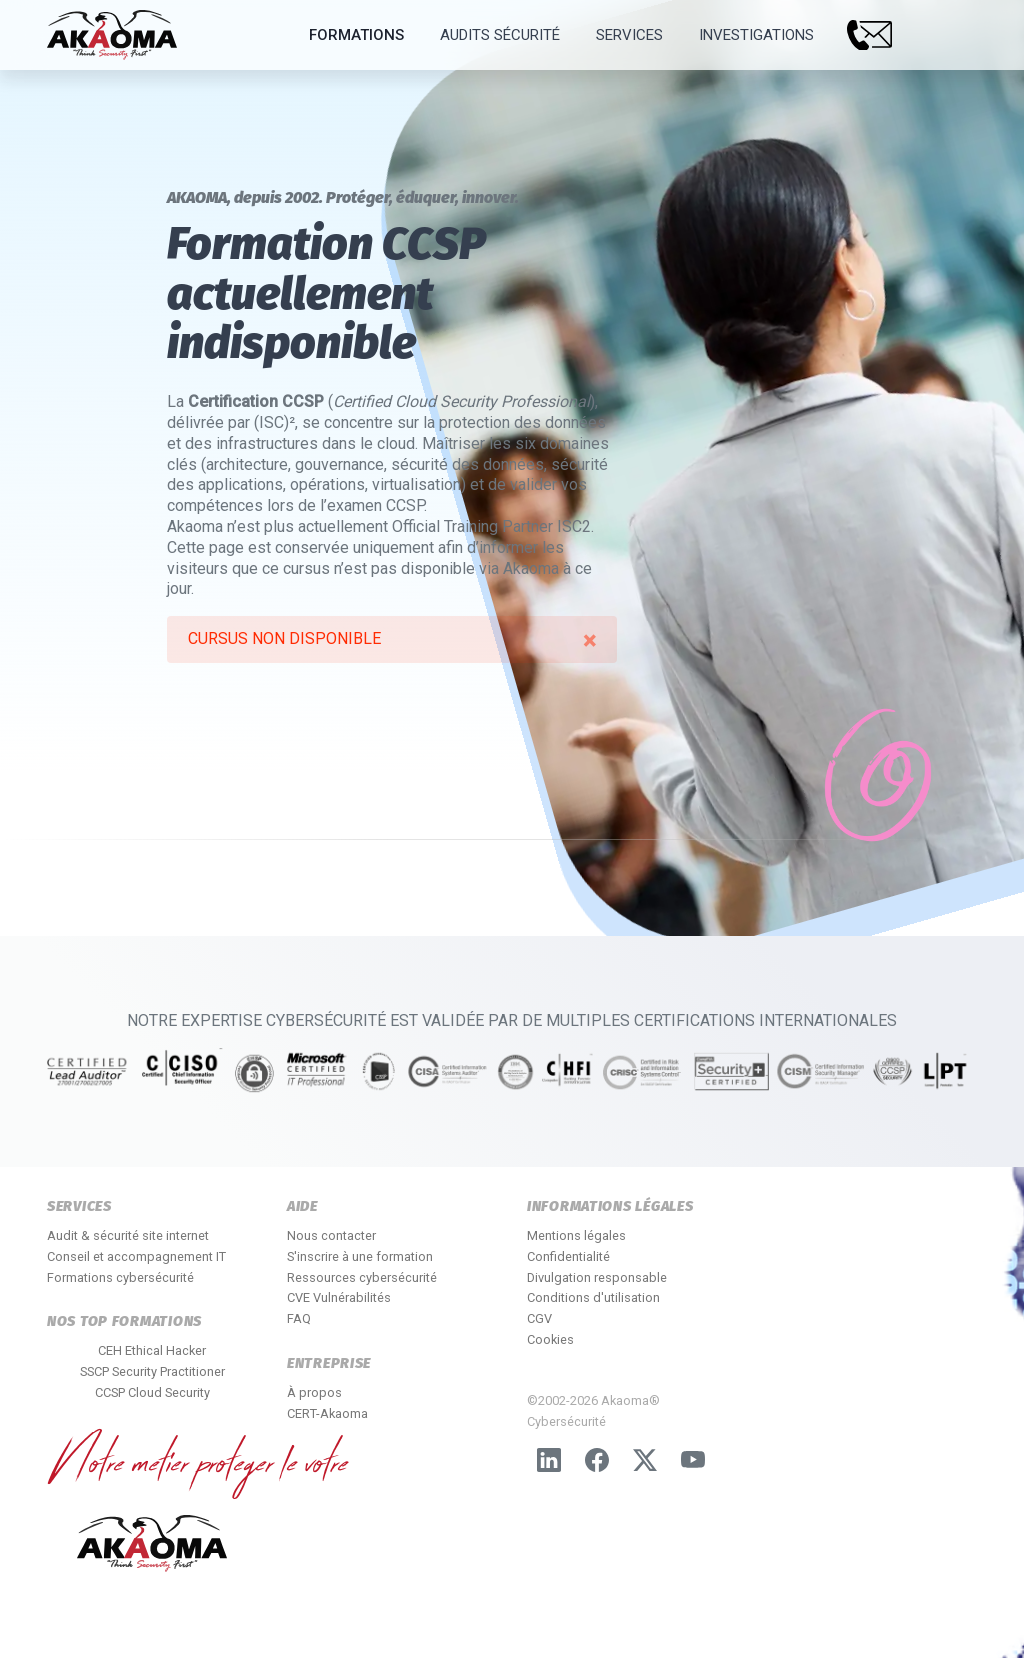 The image size is (1024, 1658). I want to click on Investigations, so click(756, 35).